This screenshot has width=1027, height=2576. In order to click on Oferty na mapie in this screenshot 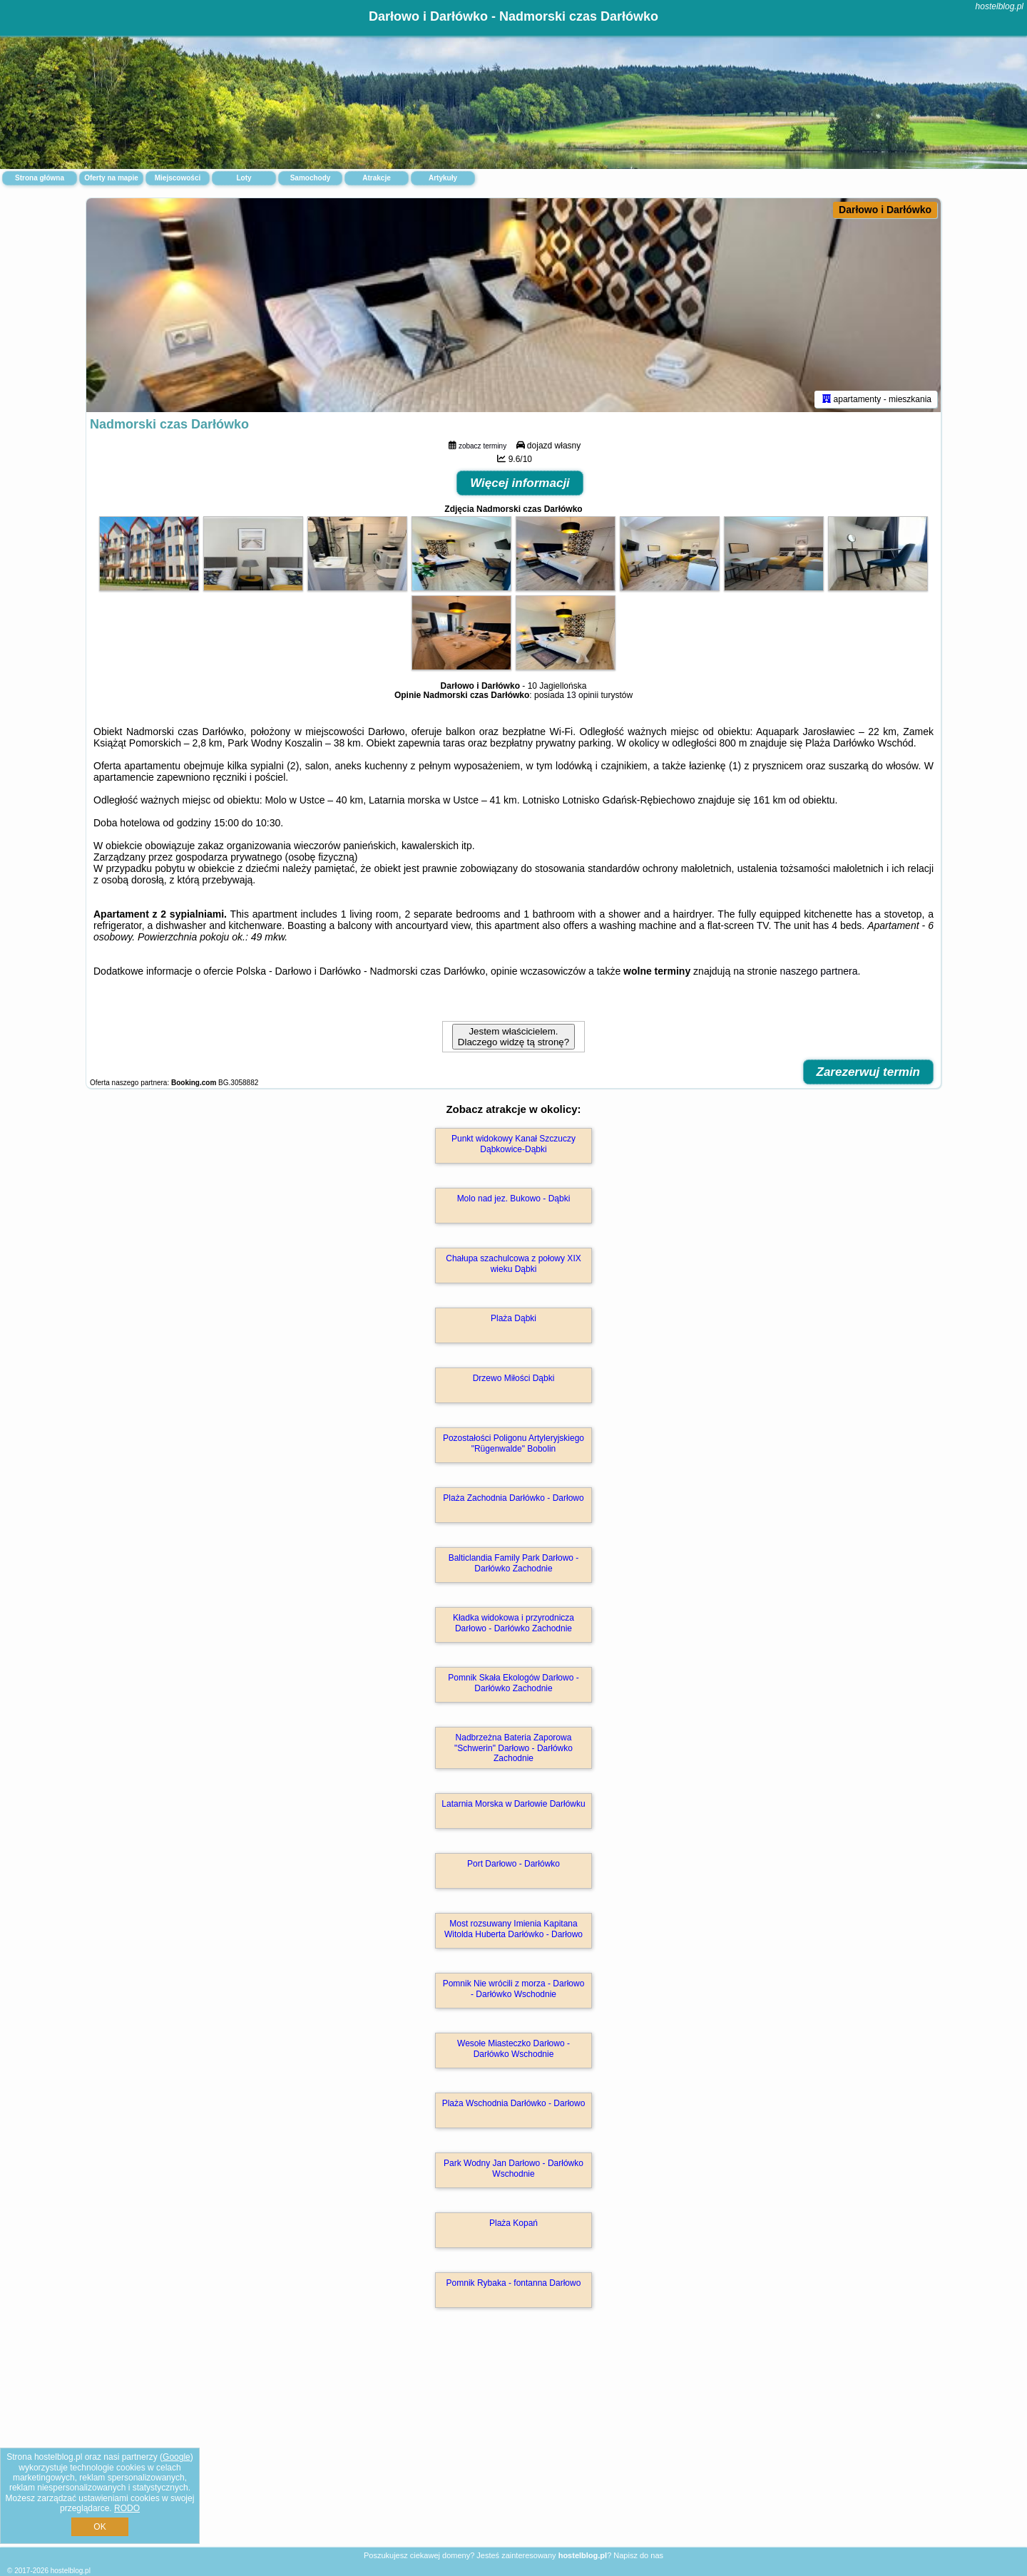, I will do `click(111, 178)`.